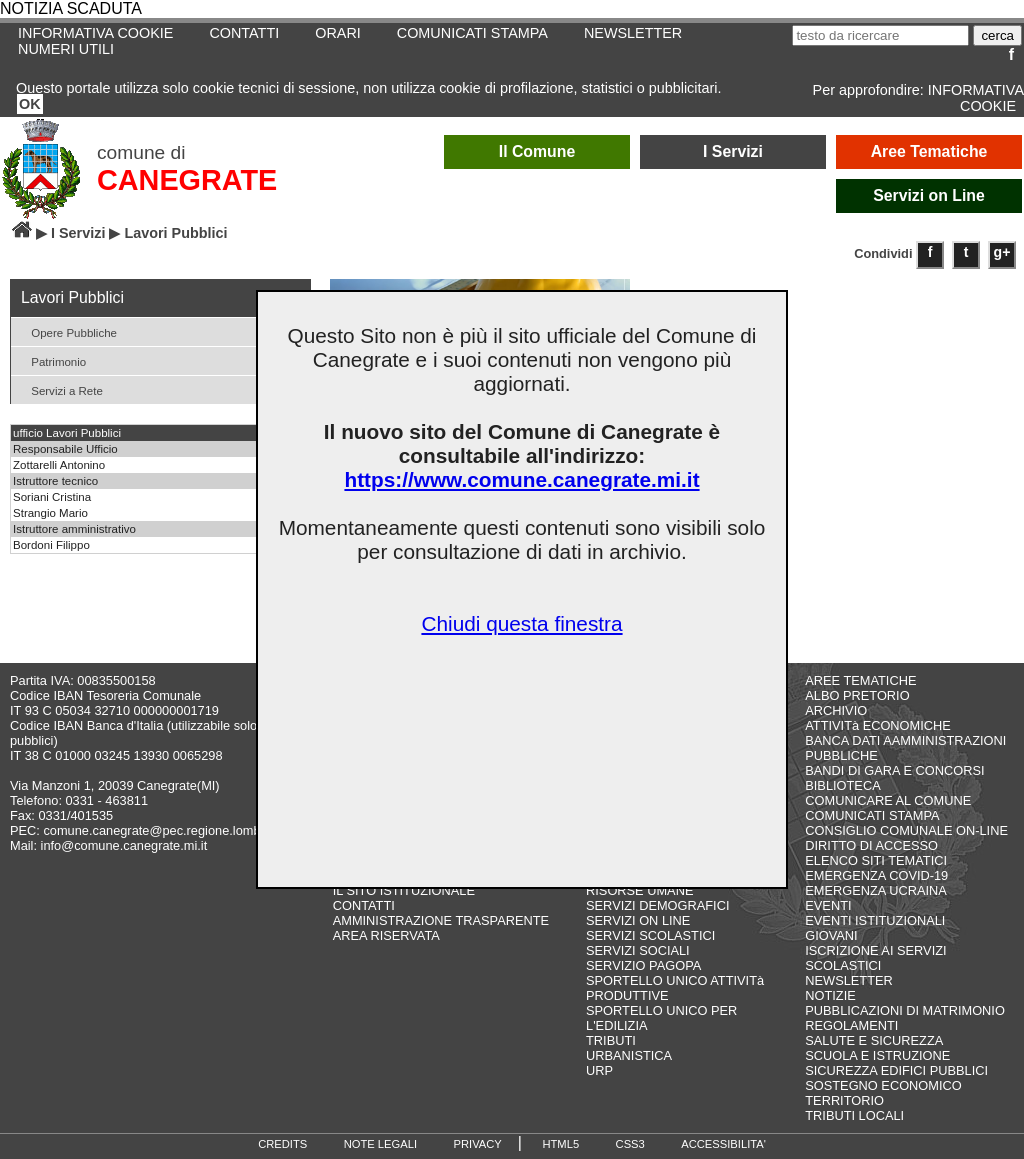  Describe the element at coordinates (650, 935) in the screenshot. I see `SERVIZI SCOLASTICI` at that location.